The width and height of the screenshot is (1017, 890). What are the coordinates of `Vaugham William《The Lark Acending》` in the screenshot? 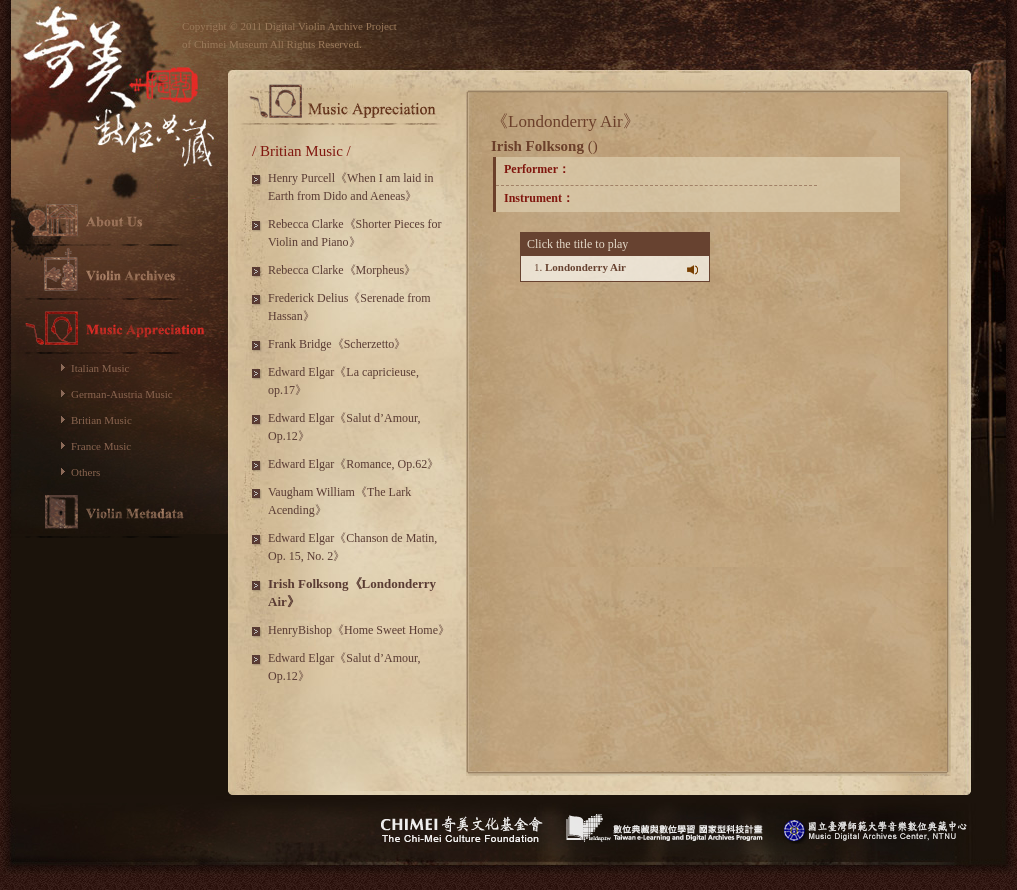 It's located at (339, 501).